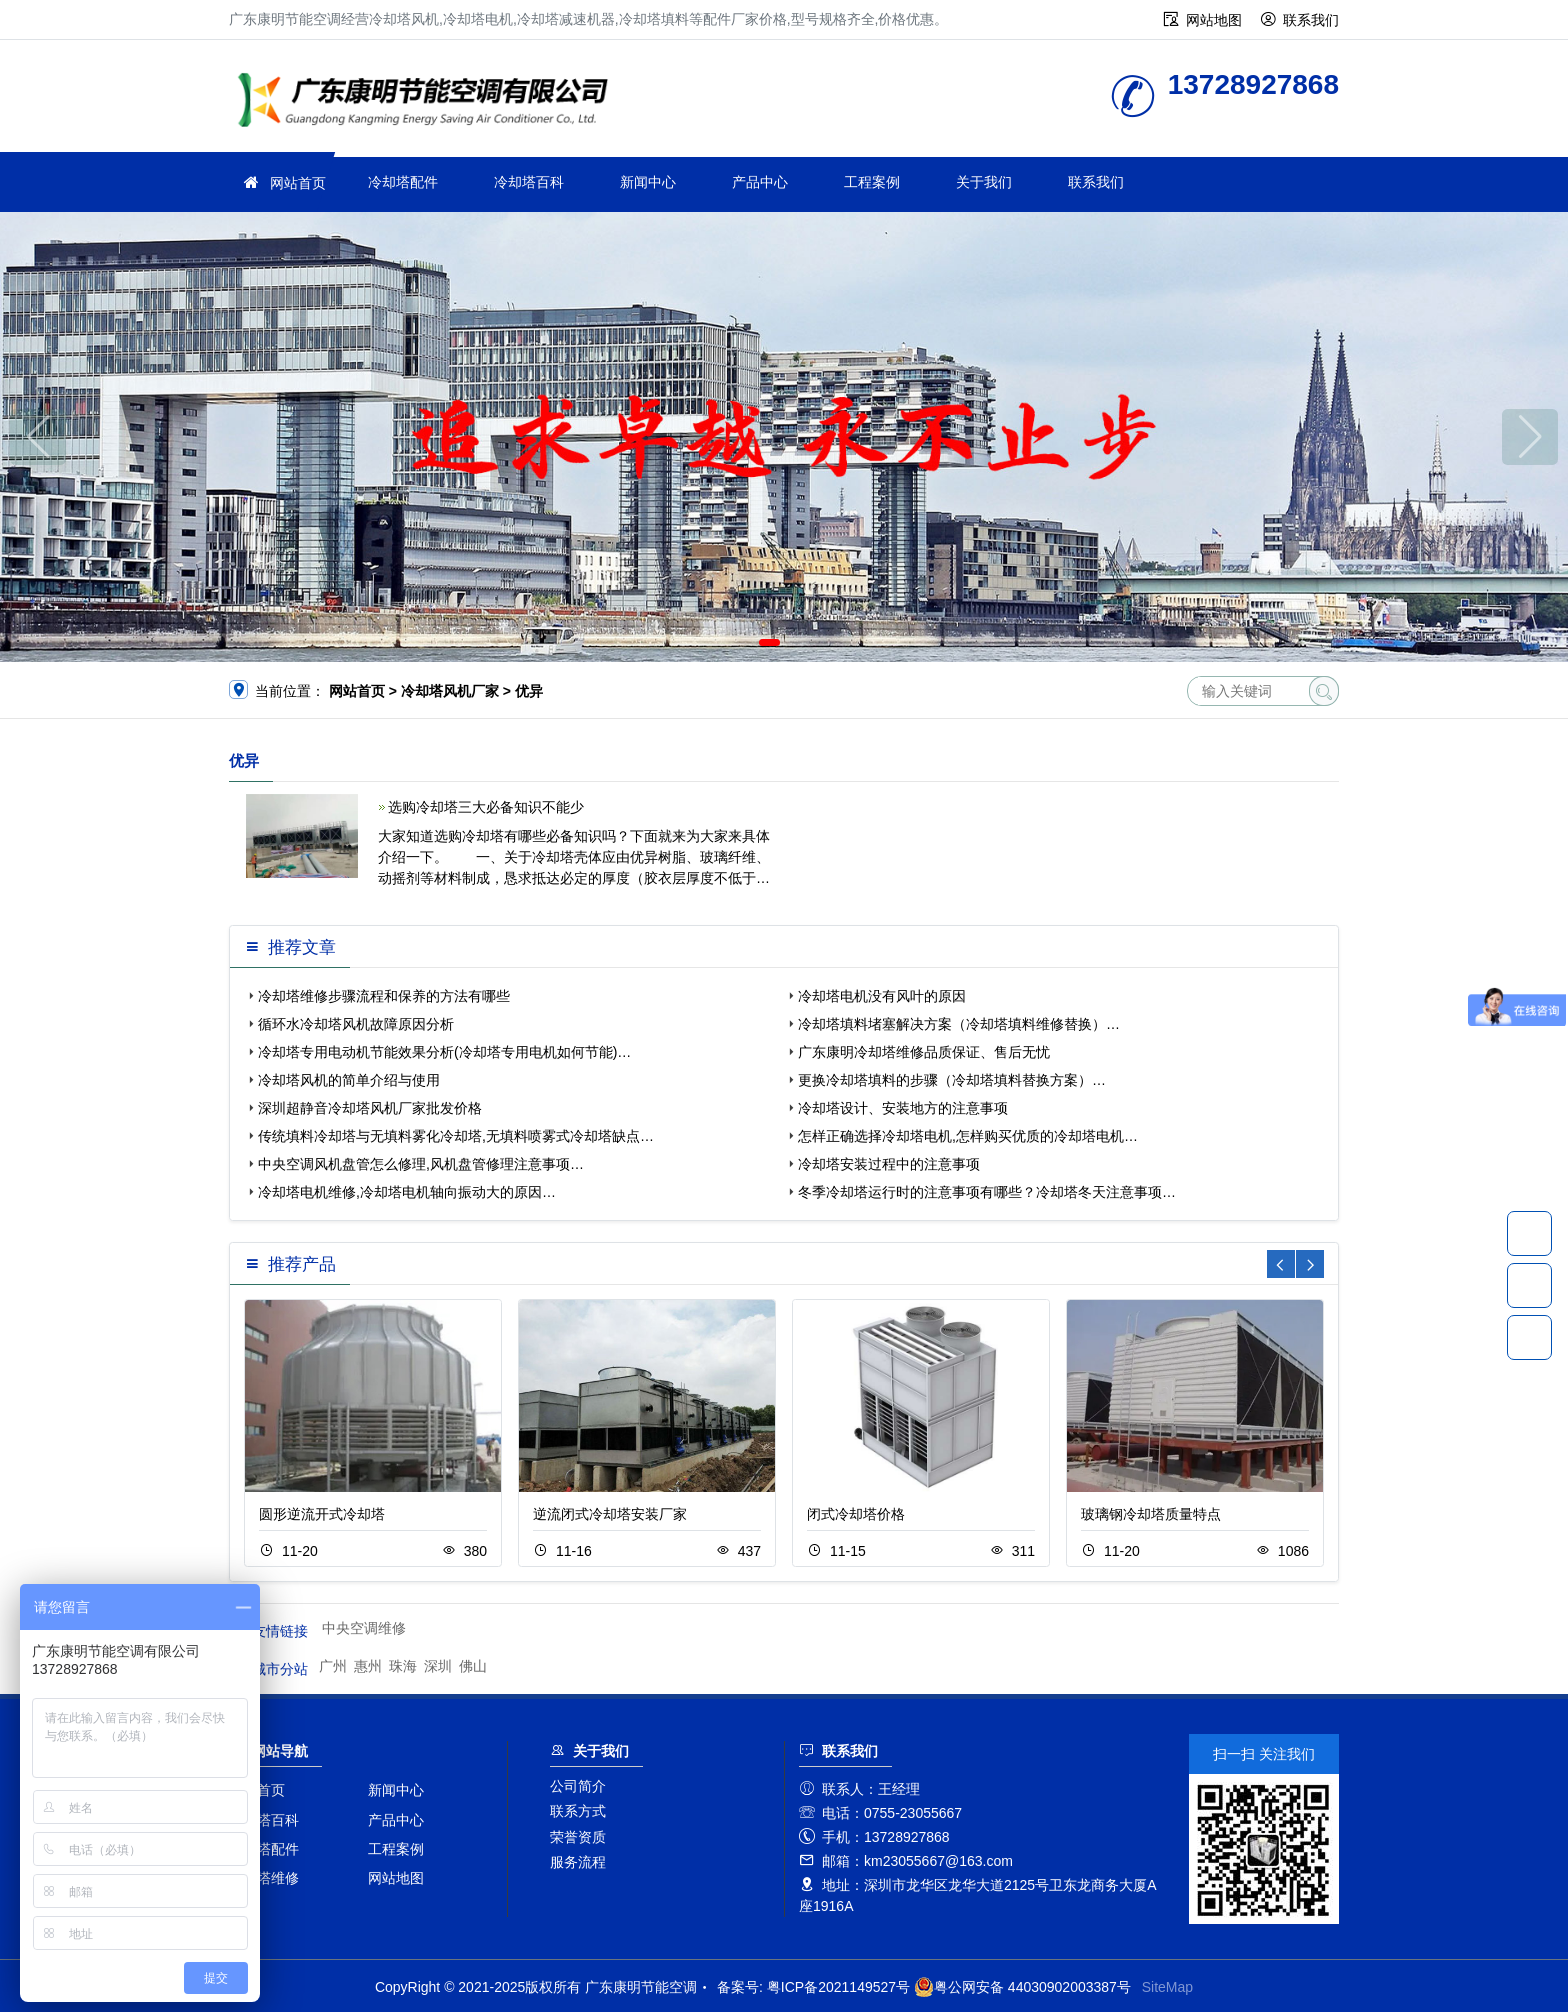 The height and width of the screenshot is (2012, 1568). Describe the element at coordinates (987, 1192) in the screenshot. I see `冬季冷却塔运行时的注意事项有哪些？冷却塔冬天注意事项…` at that location.